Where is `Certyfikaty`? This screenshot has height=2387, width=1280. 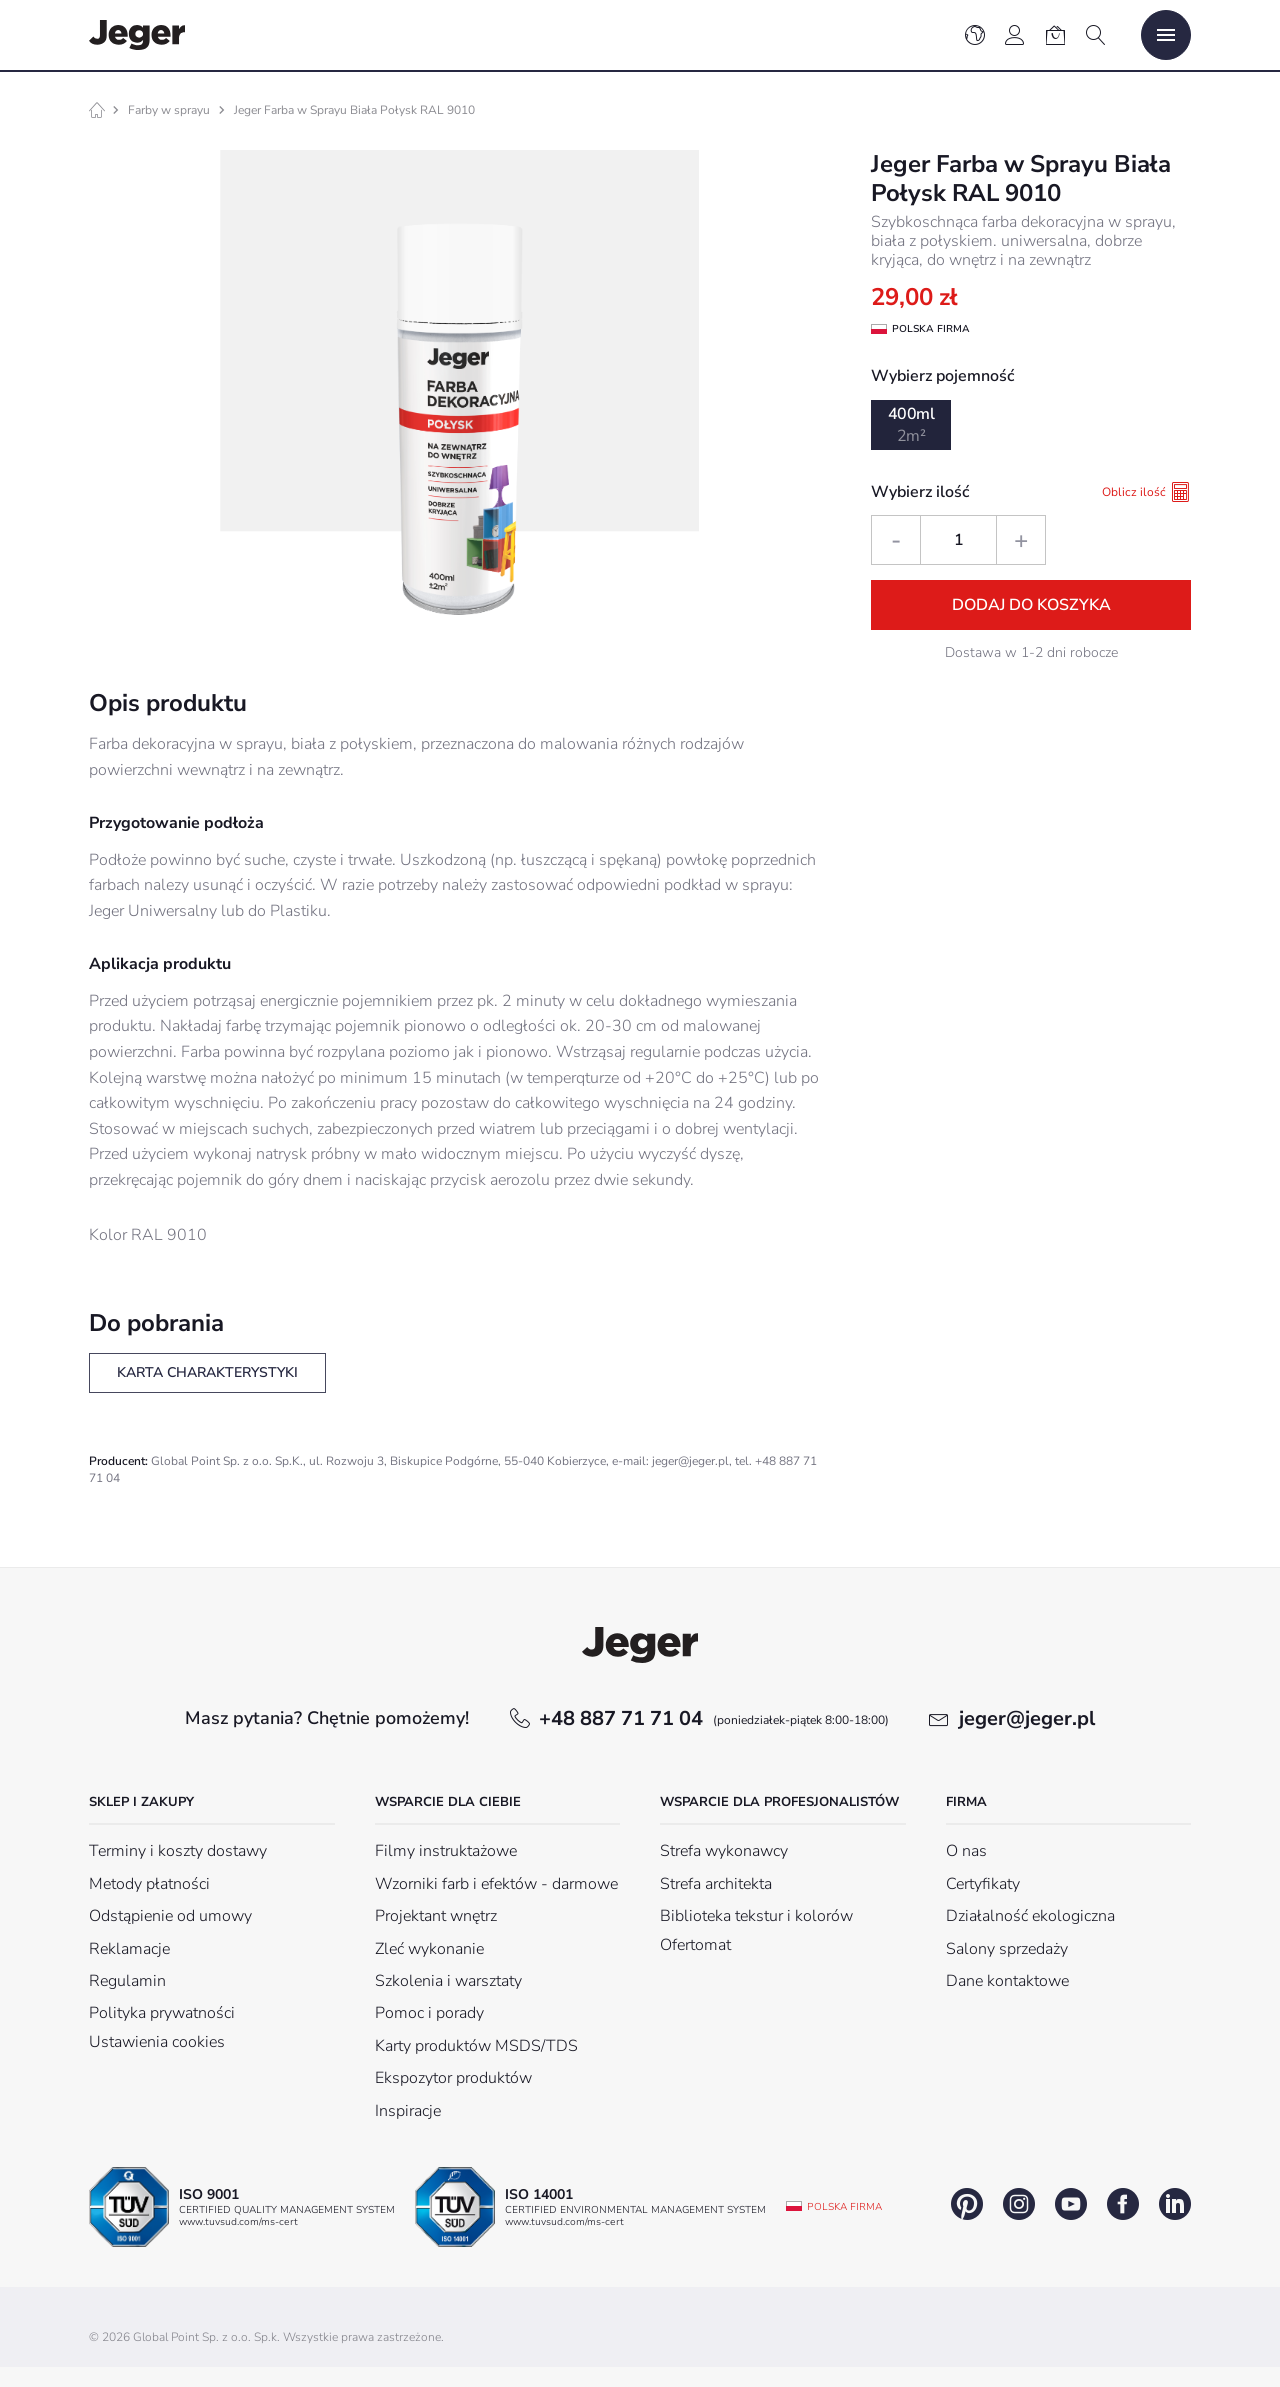 Certyfikaty is located at coordinates (983, 1884).